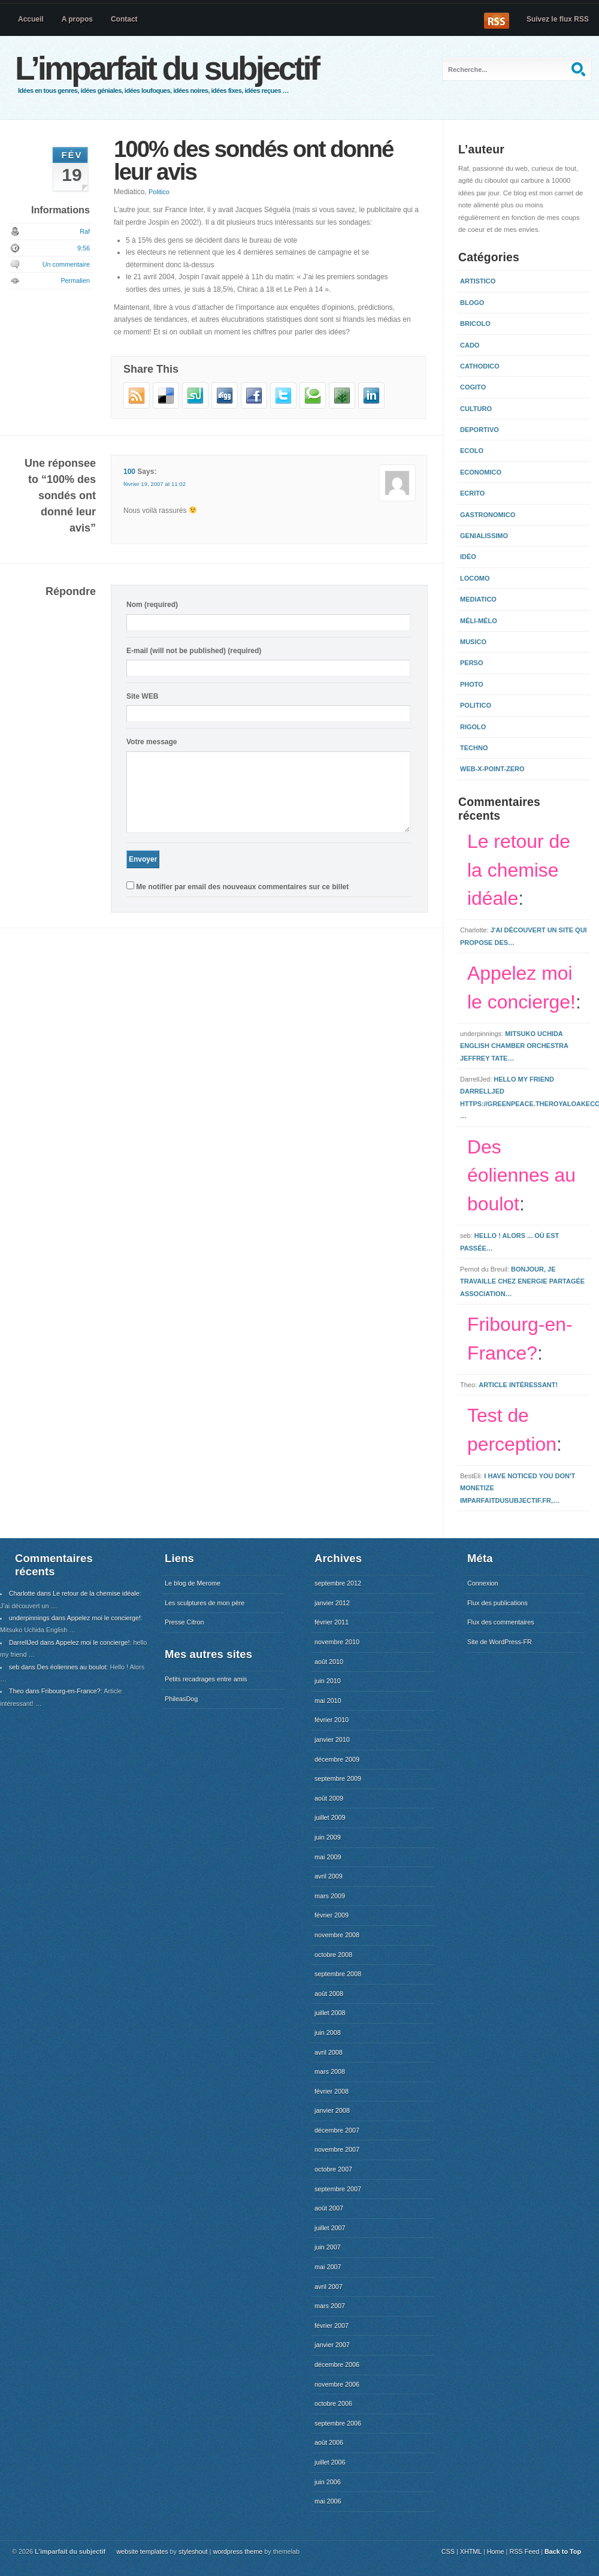 This screenshot has width=599, height=2576. Describe the element at coordinates (193, 651) in the screenshot. I see `E-mail (will not be published) (required)` at that location.